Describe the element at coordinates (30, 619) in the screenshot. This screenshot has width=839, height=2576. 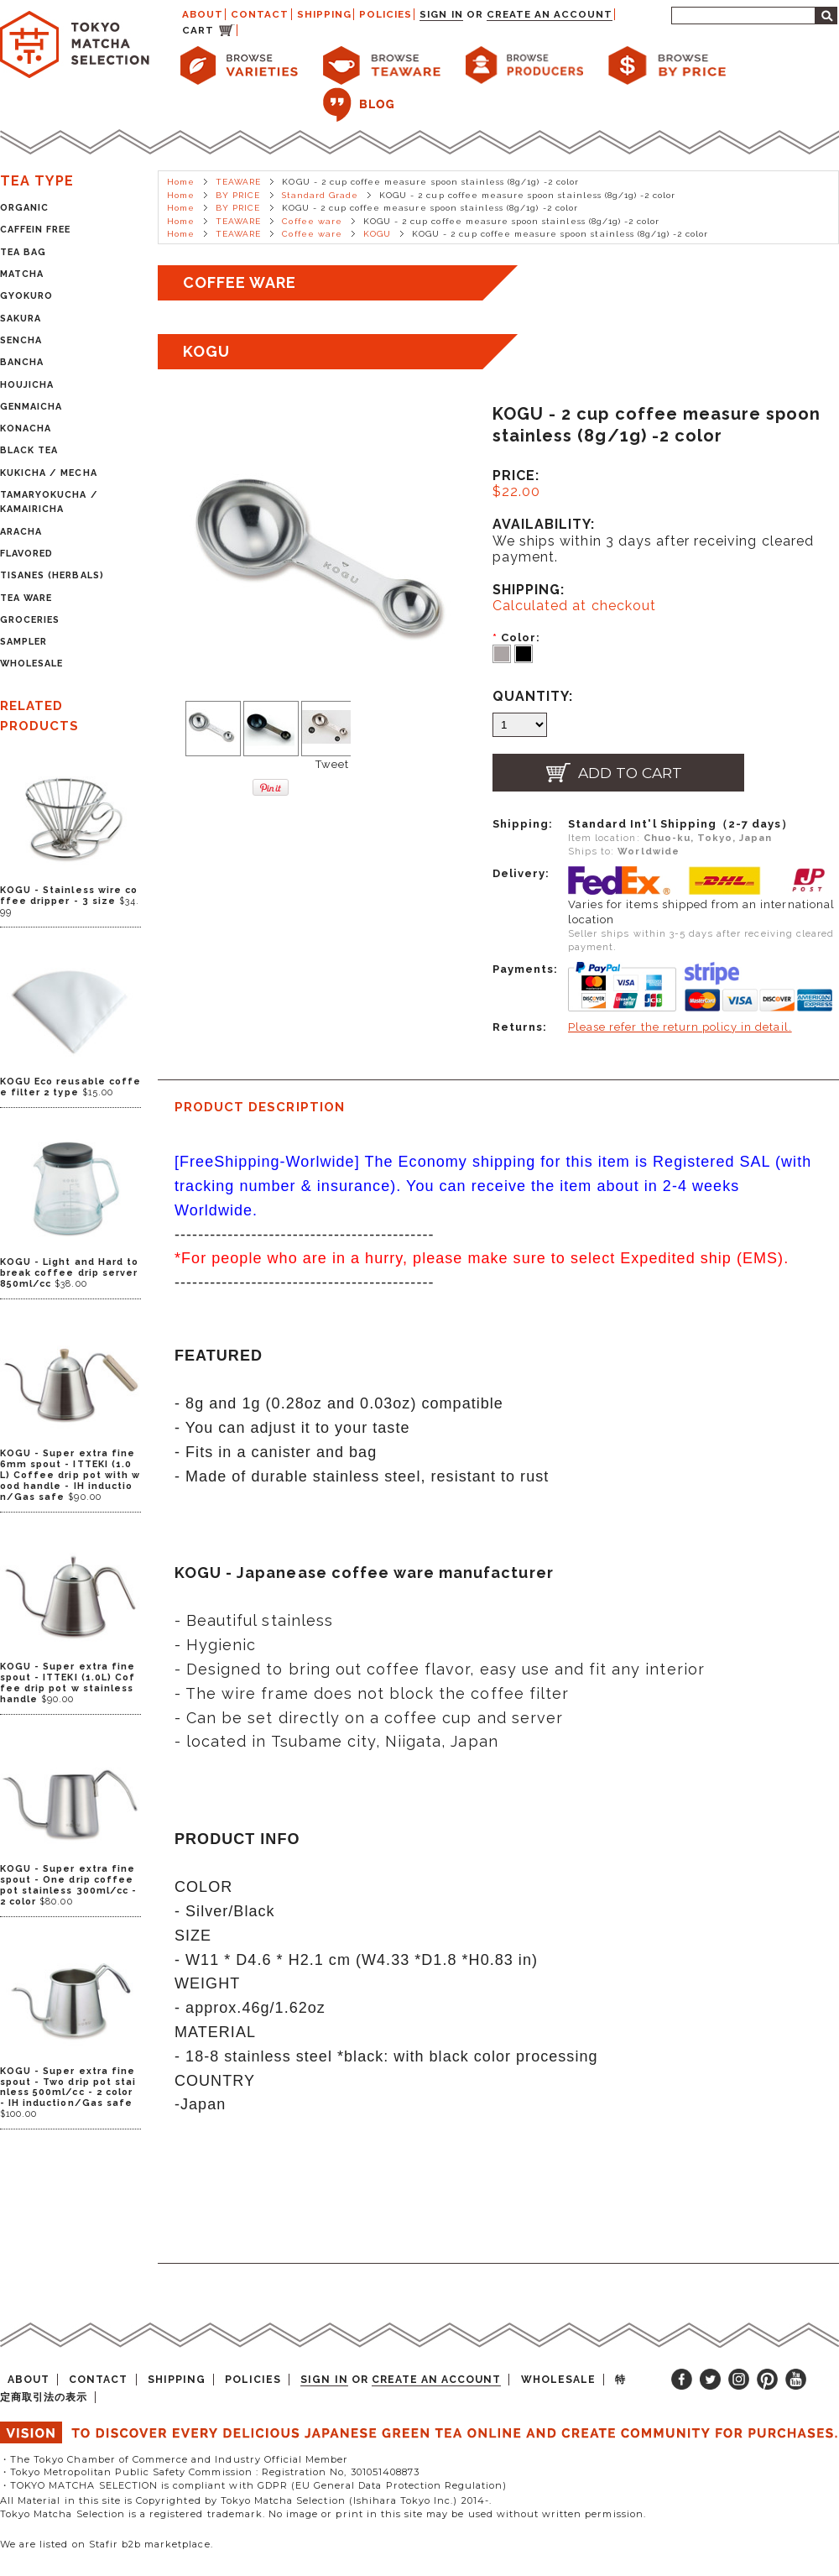
I see `GROCERIES` at that location.